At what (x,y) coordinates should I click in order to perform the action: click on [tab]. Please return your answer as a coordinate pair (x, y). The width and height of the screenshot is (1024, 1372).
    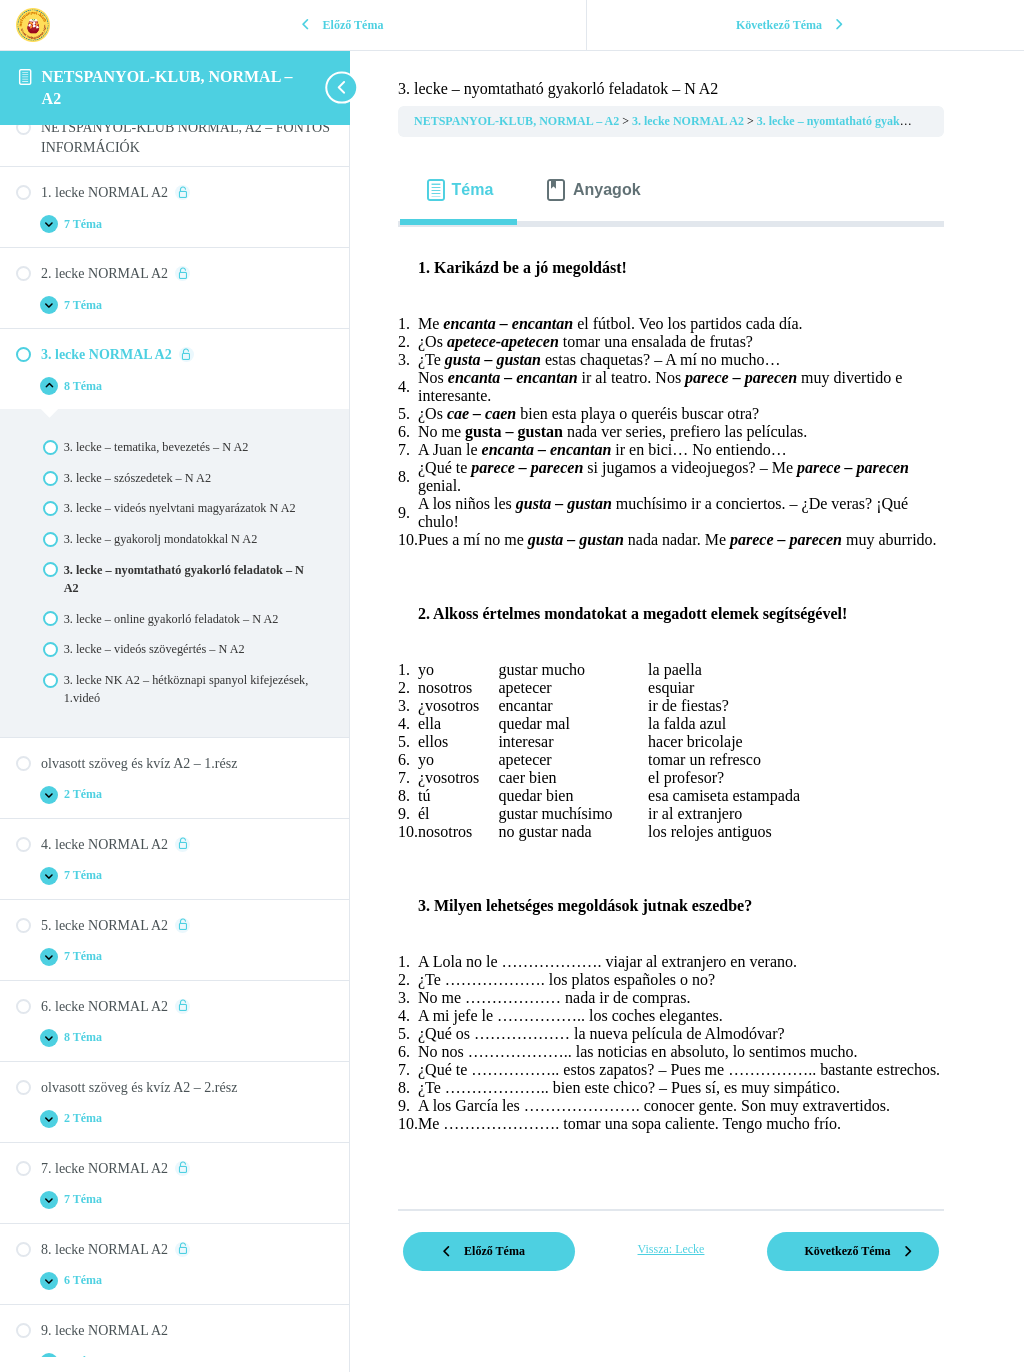
    Looking at the image, I should click on (458, 190).